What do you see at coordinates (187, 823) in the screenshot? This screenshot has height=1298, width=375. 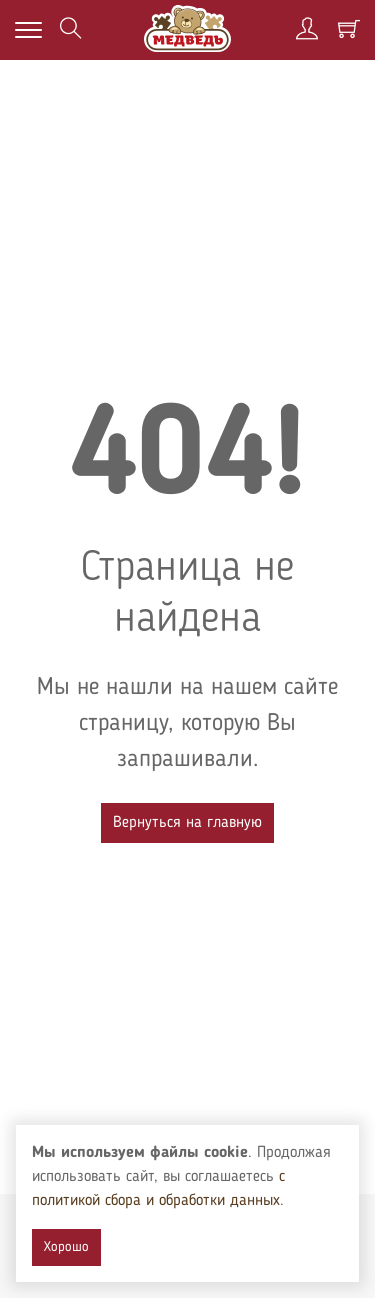 I see `Вернуться на главную` at bounding box center [187, 823].